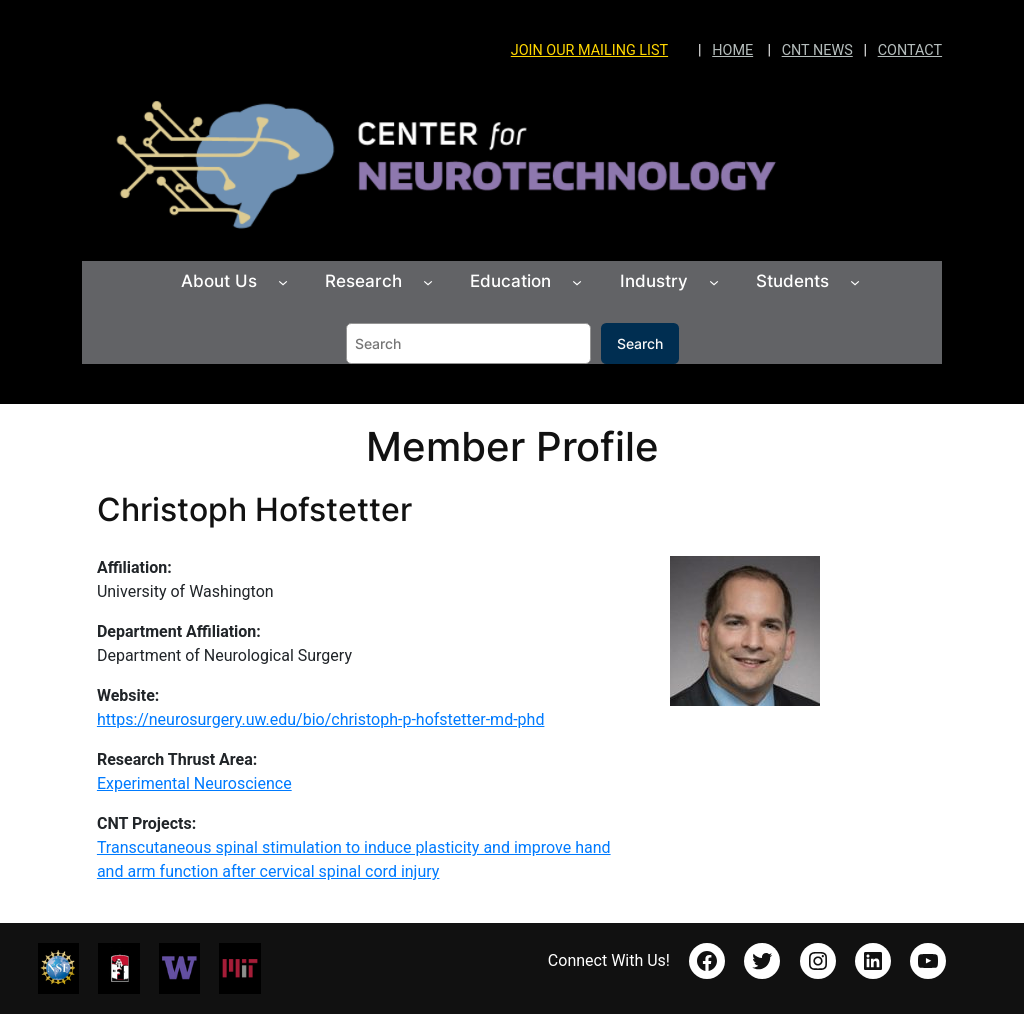  I want to click on [Industry submenu], so click(714, 282).